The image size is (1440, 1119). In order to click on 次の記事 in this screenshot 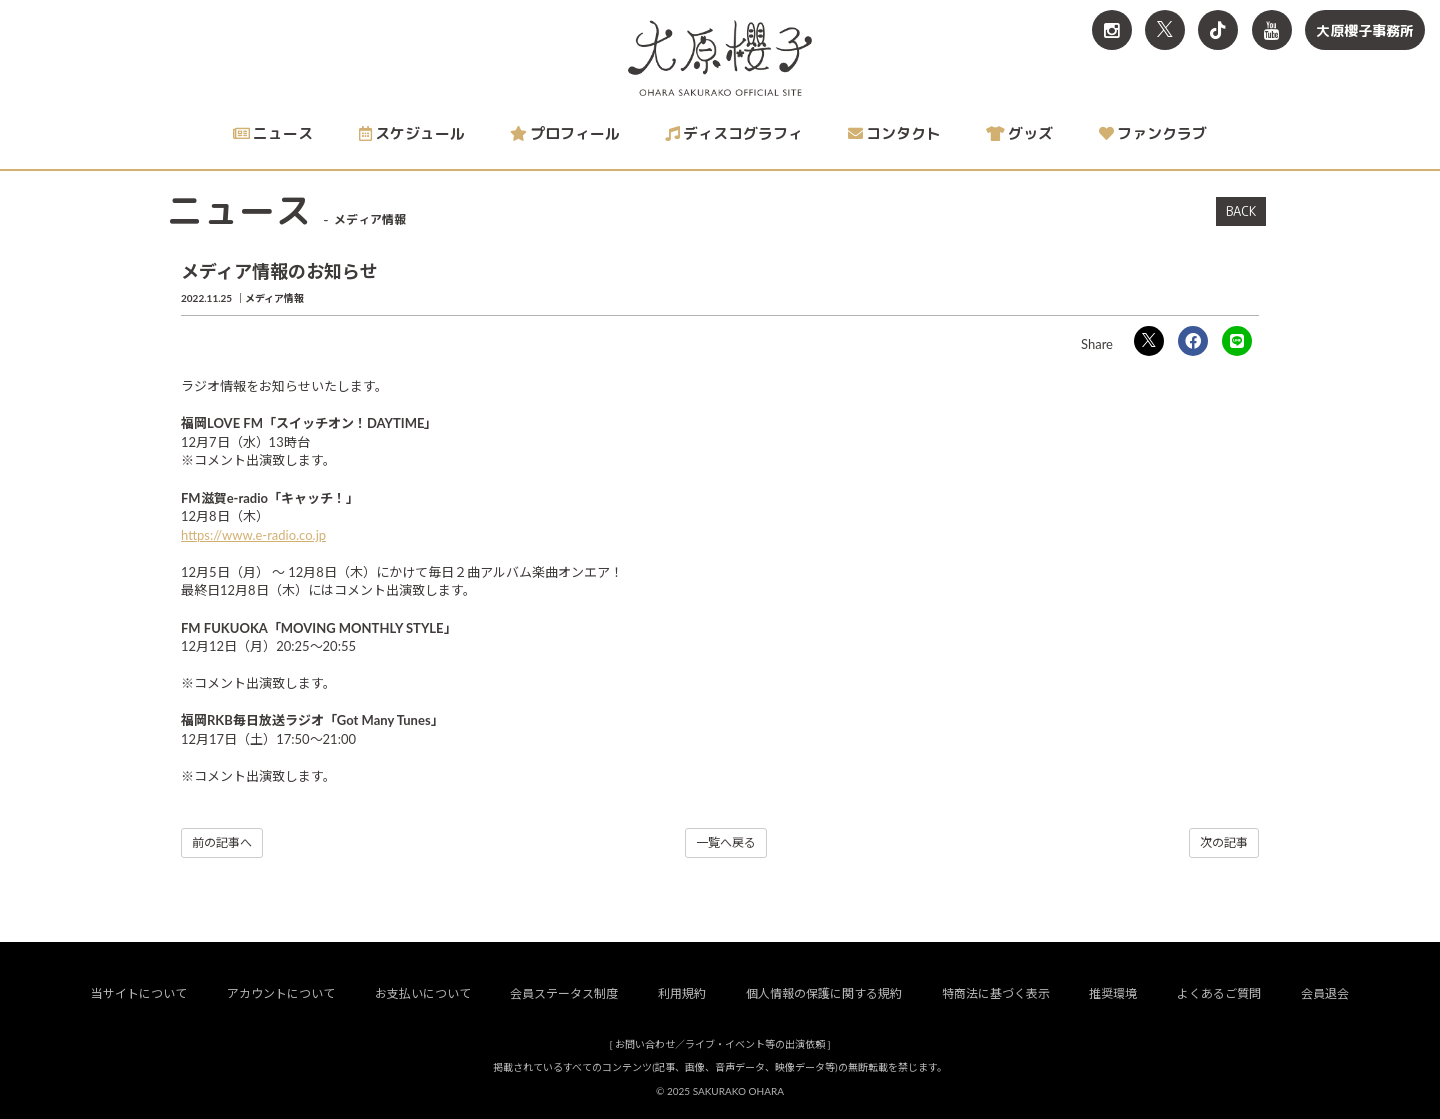, I will do `click(1224, 842)`.